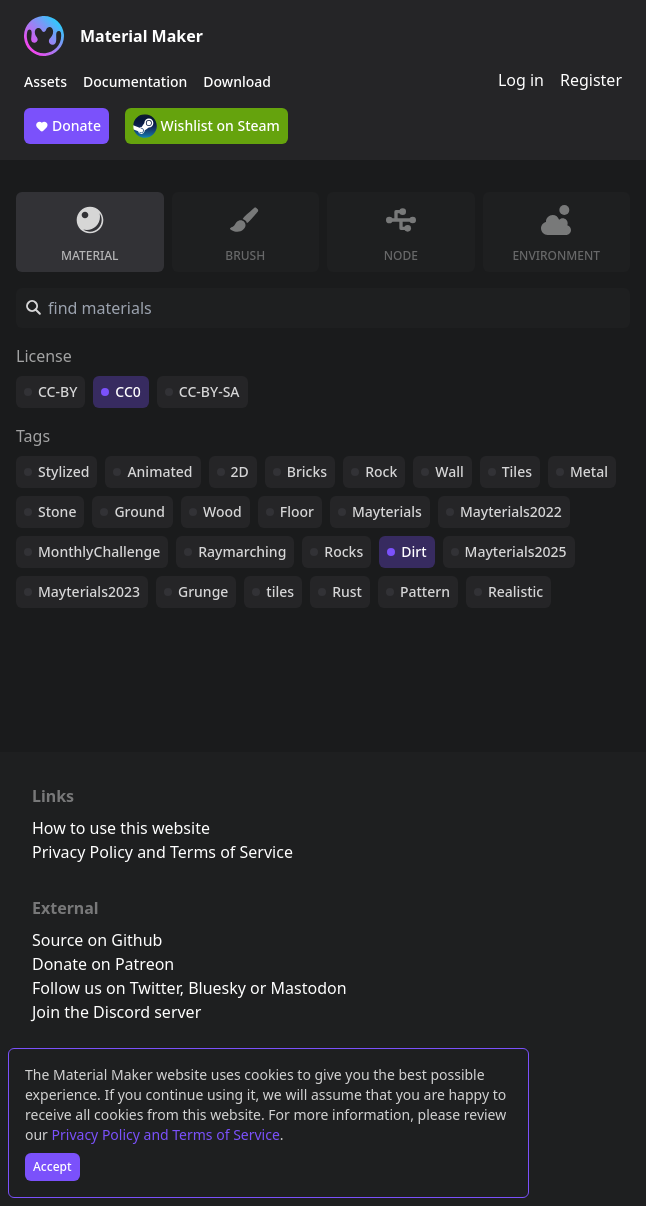 The image size is (646, 1206). Describe the element at coordinates (139, 511) in the screenshot. I see `Ground` at that location.